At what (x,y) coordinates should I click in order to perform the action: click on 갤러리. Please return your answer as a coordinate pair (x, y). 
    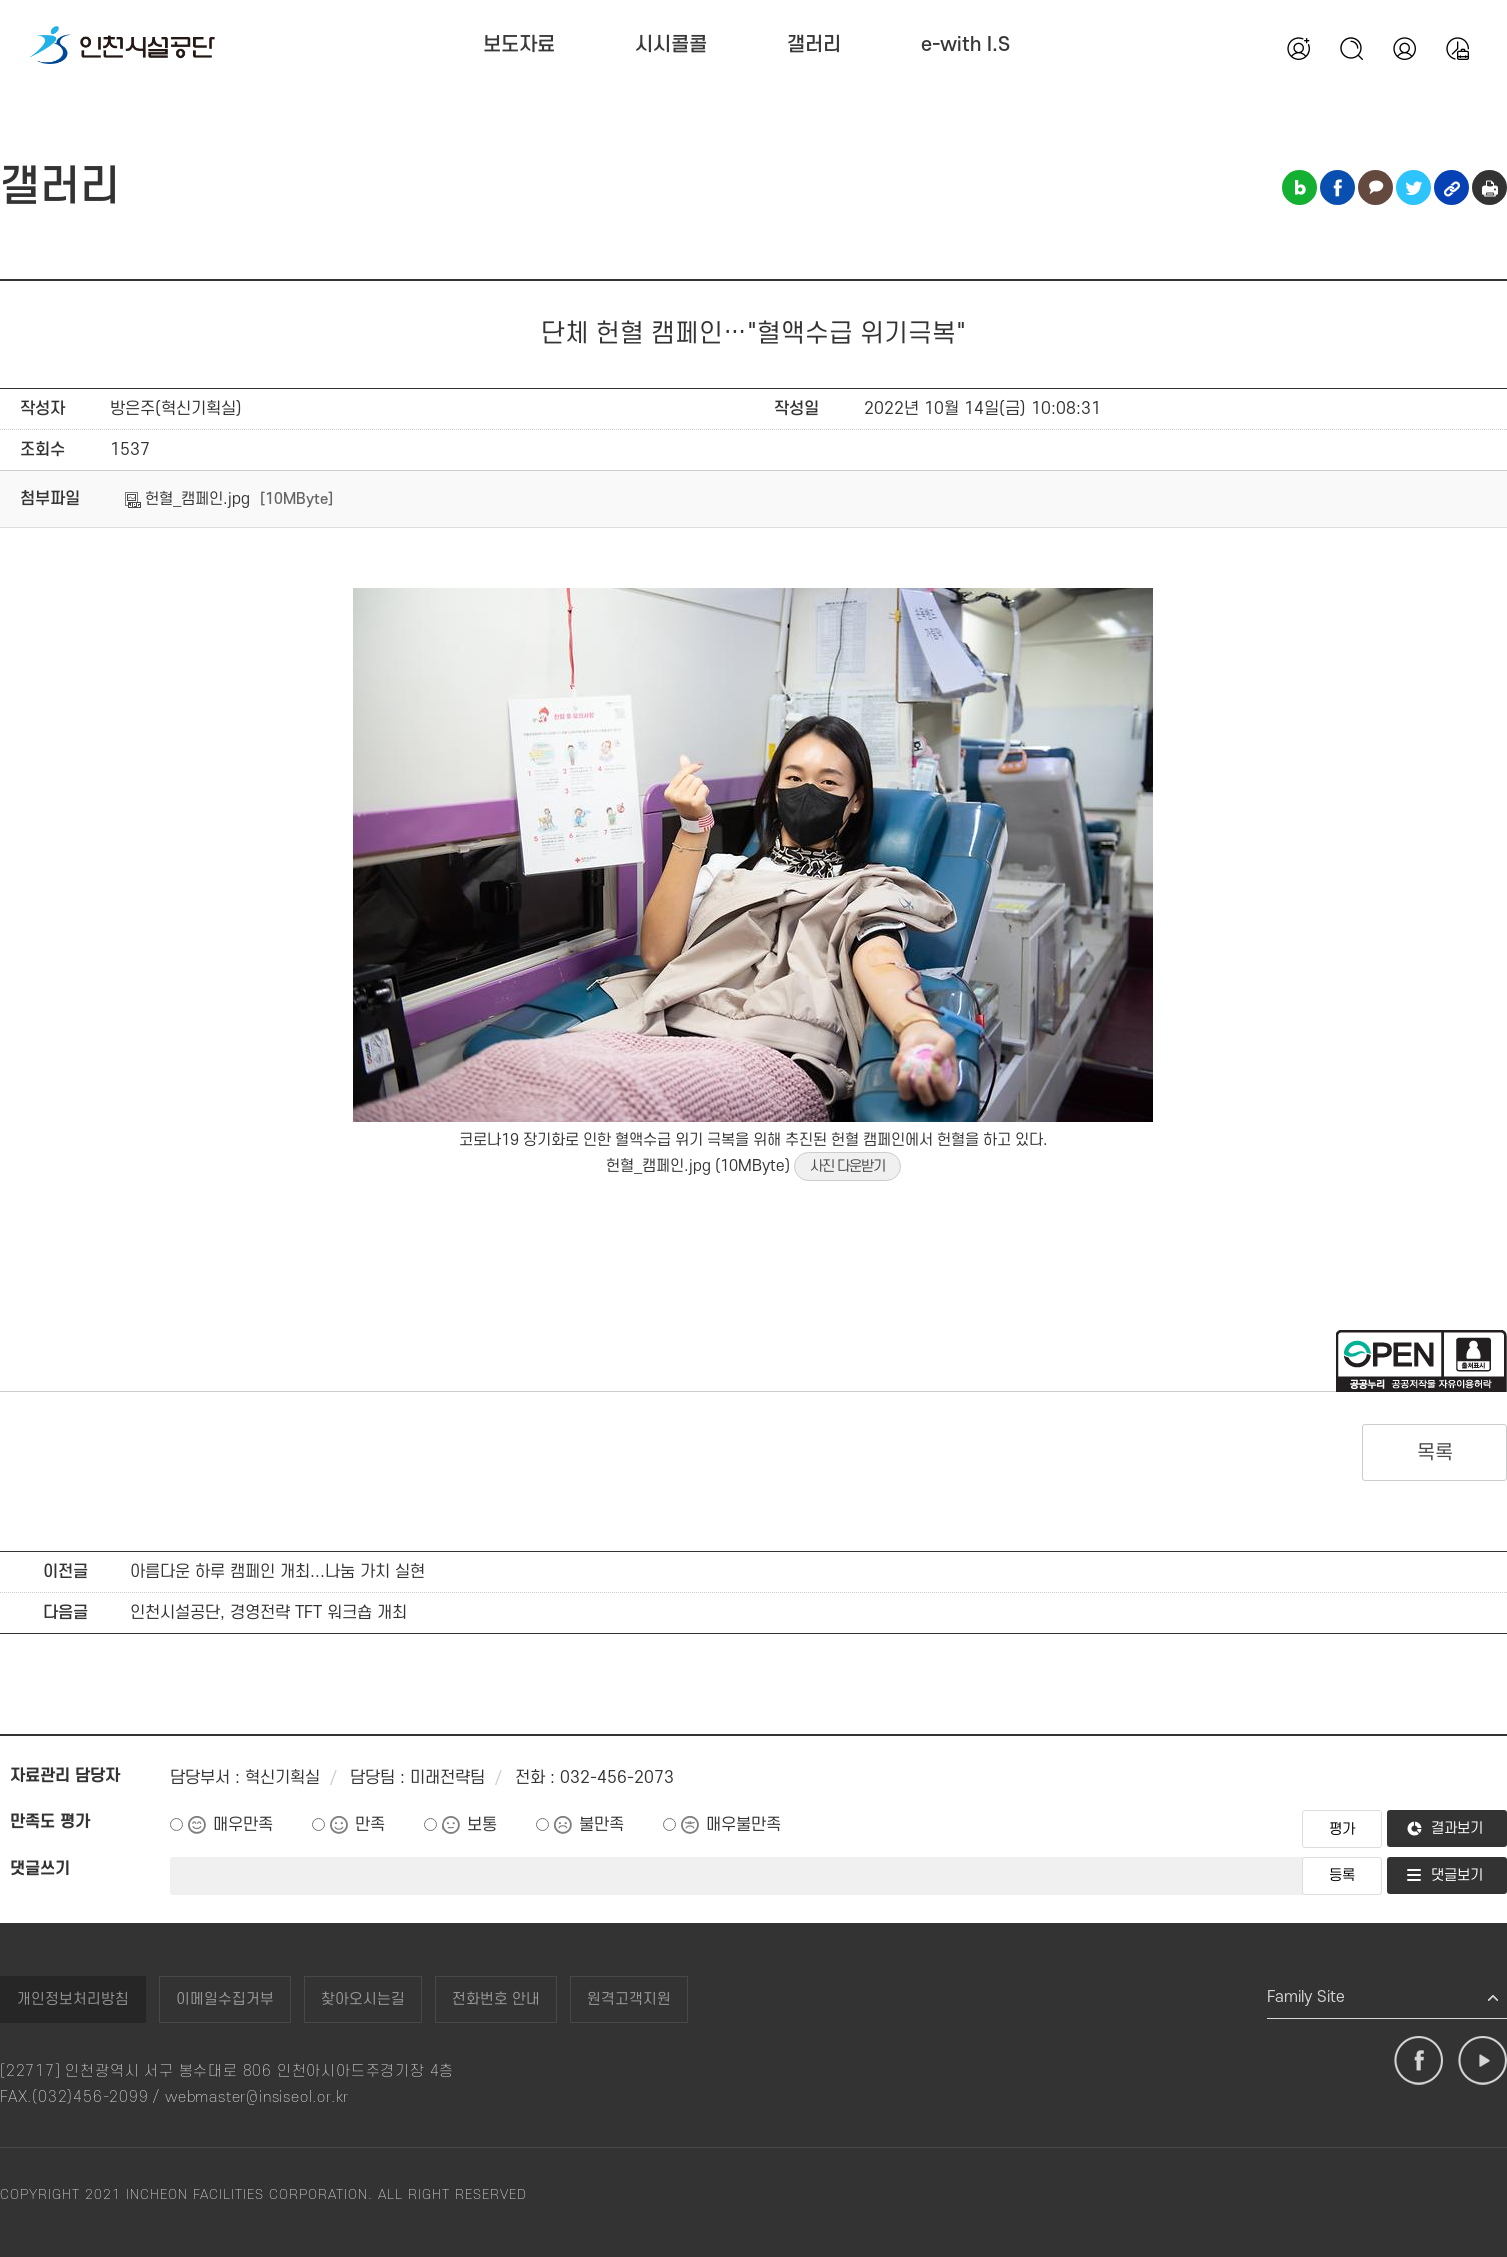
    Looking at the image, I should click on (814, 45).